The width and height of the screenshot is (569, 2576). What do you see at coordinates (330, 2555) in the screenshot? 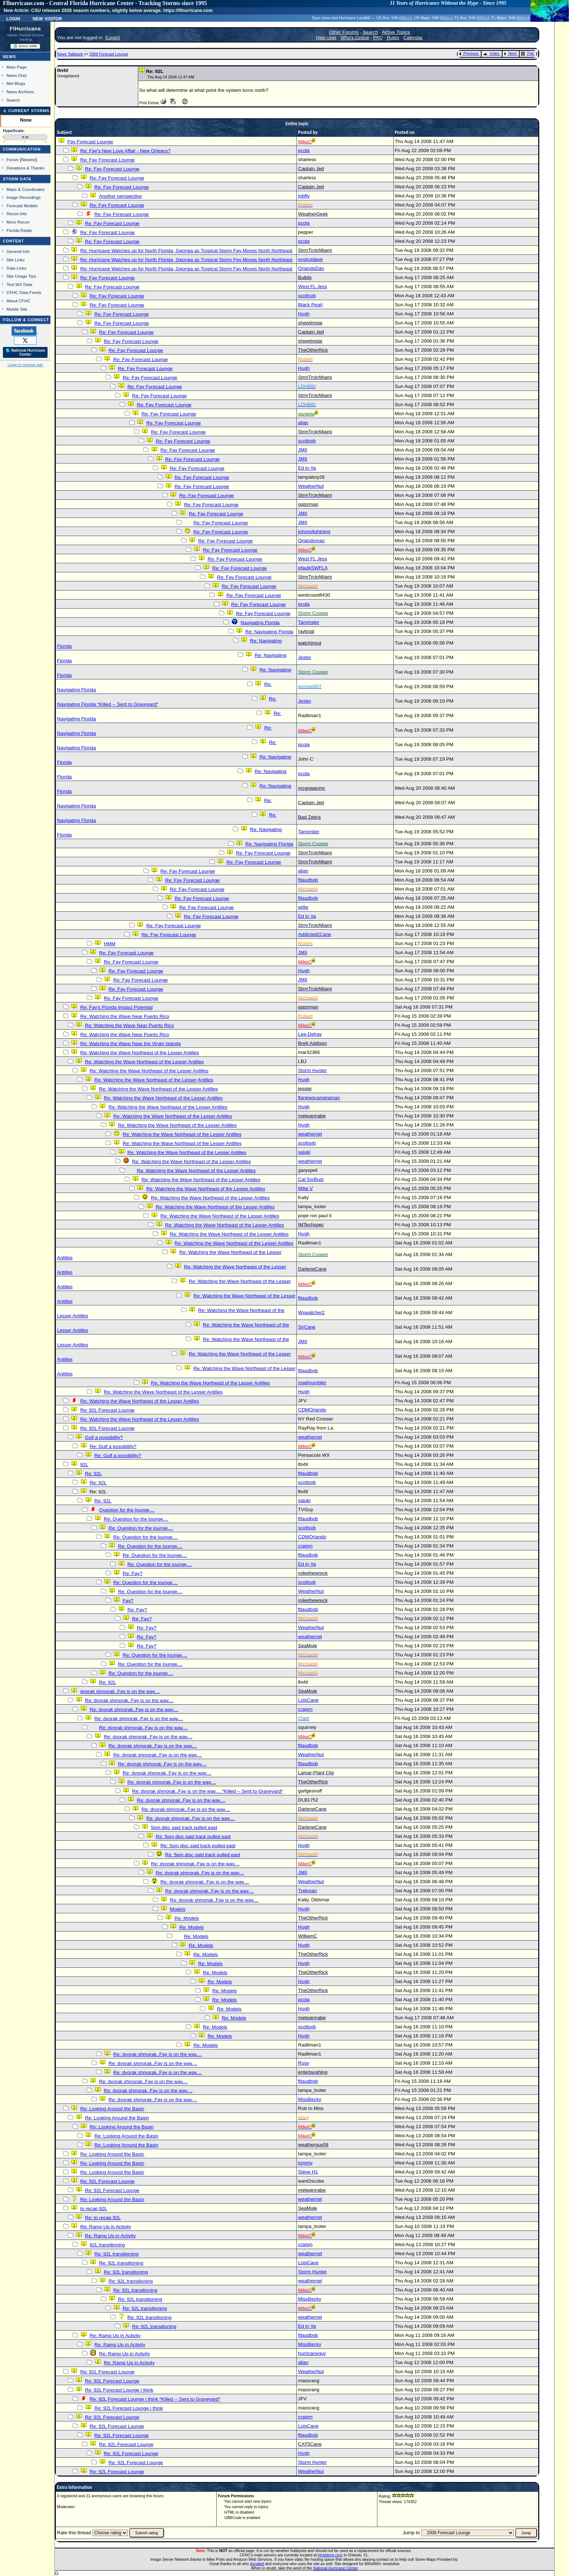
I see `Hostdime.com` at bounding box center [330, 2555].